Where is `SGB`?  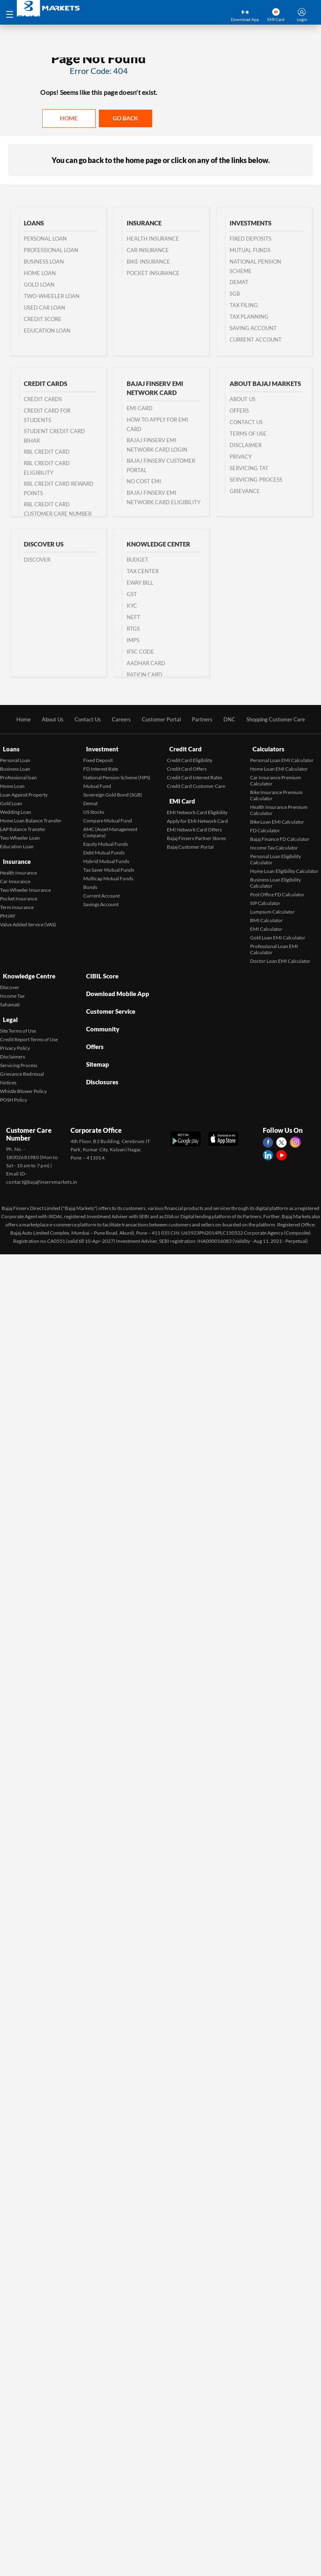
SGB is located at coordinates (235, 294).